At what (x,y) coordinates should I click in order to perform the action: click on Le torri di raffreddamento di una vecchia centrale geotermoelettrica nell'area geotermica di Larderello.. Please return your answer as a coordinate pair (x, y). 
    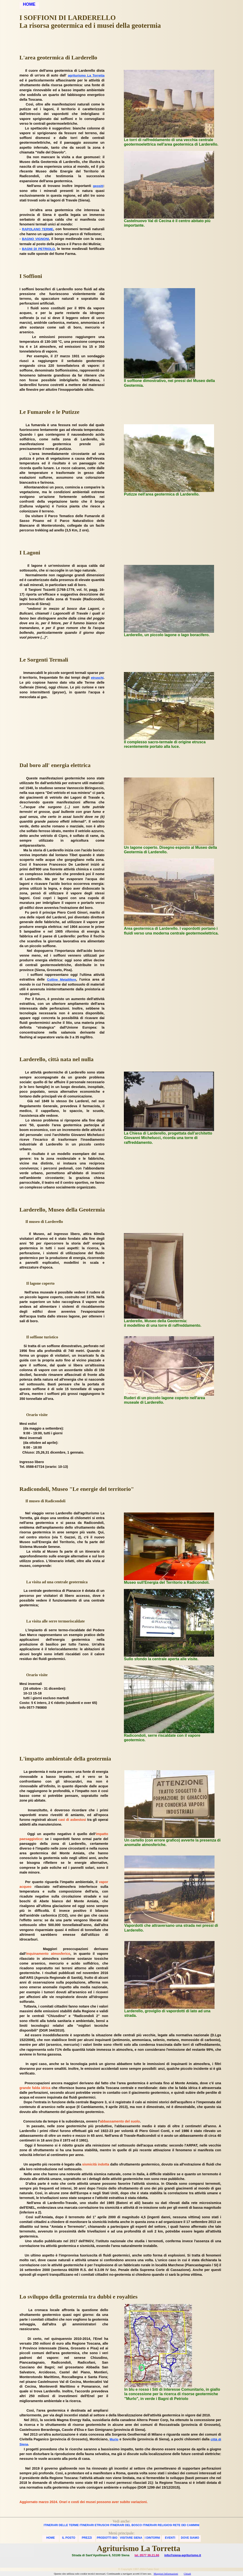
    Looking at the image, I should click on (171, 140).